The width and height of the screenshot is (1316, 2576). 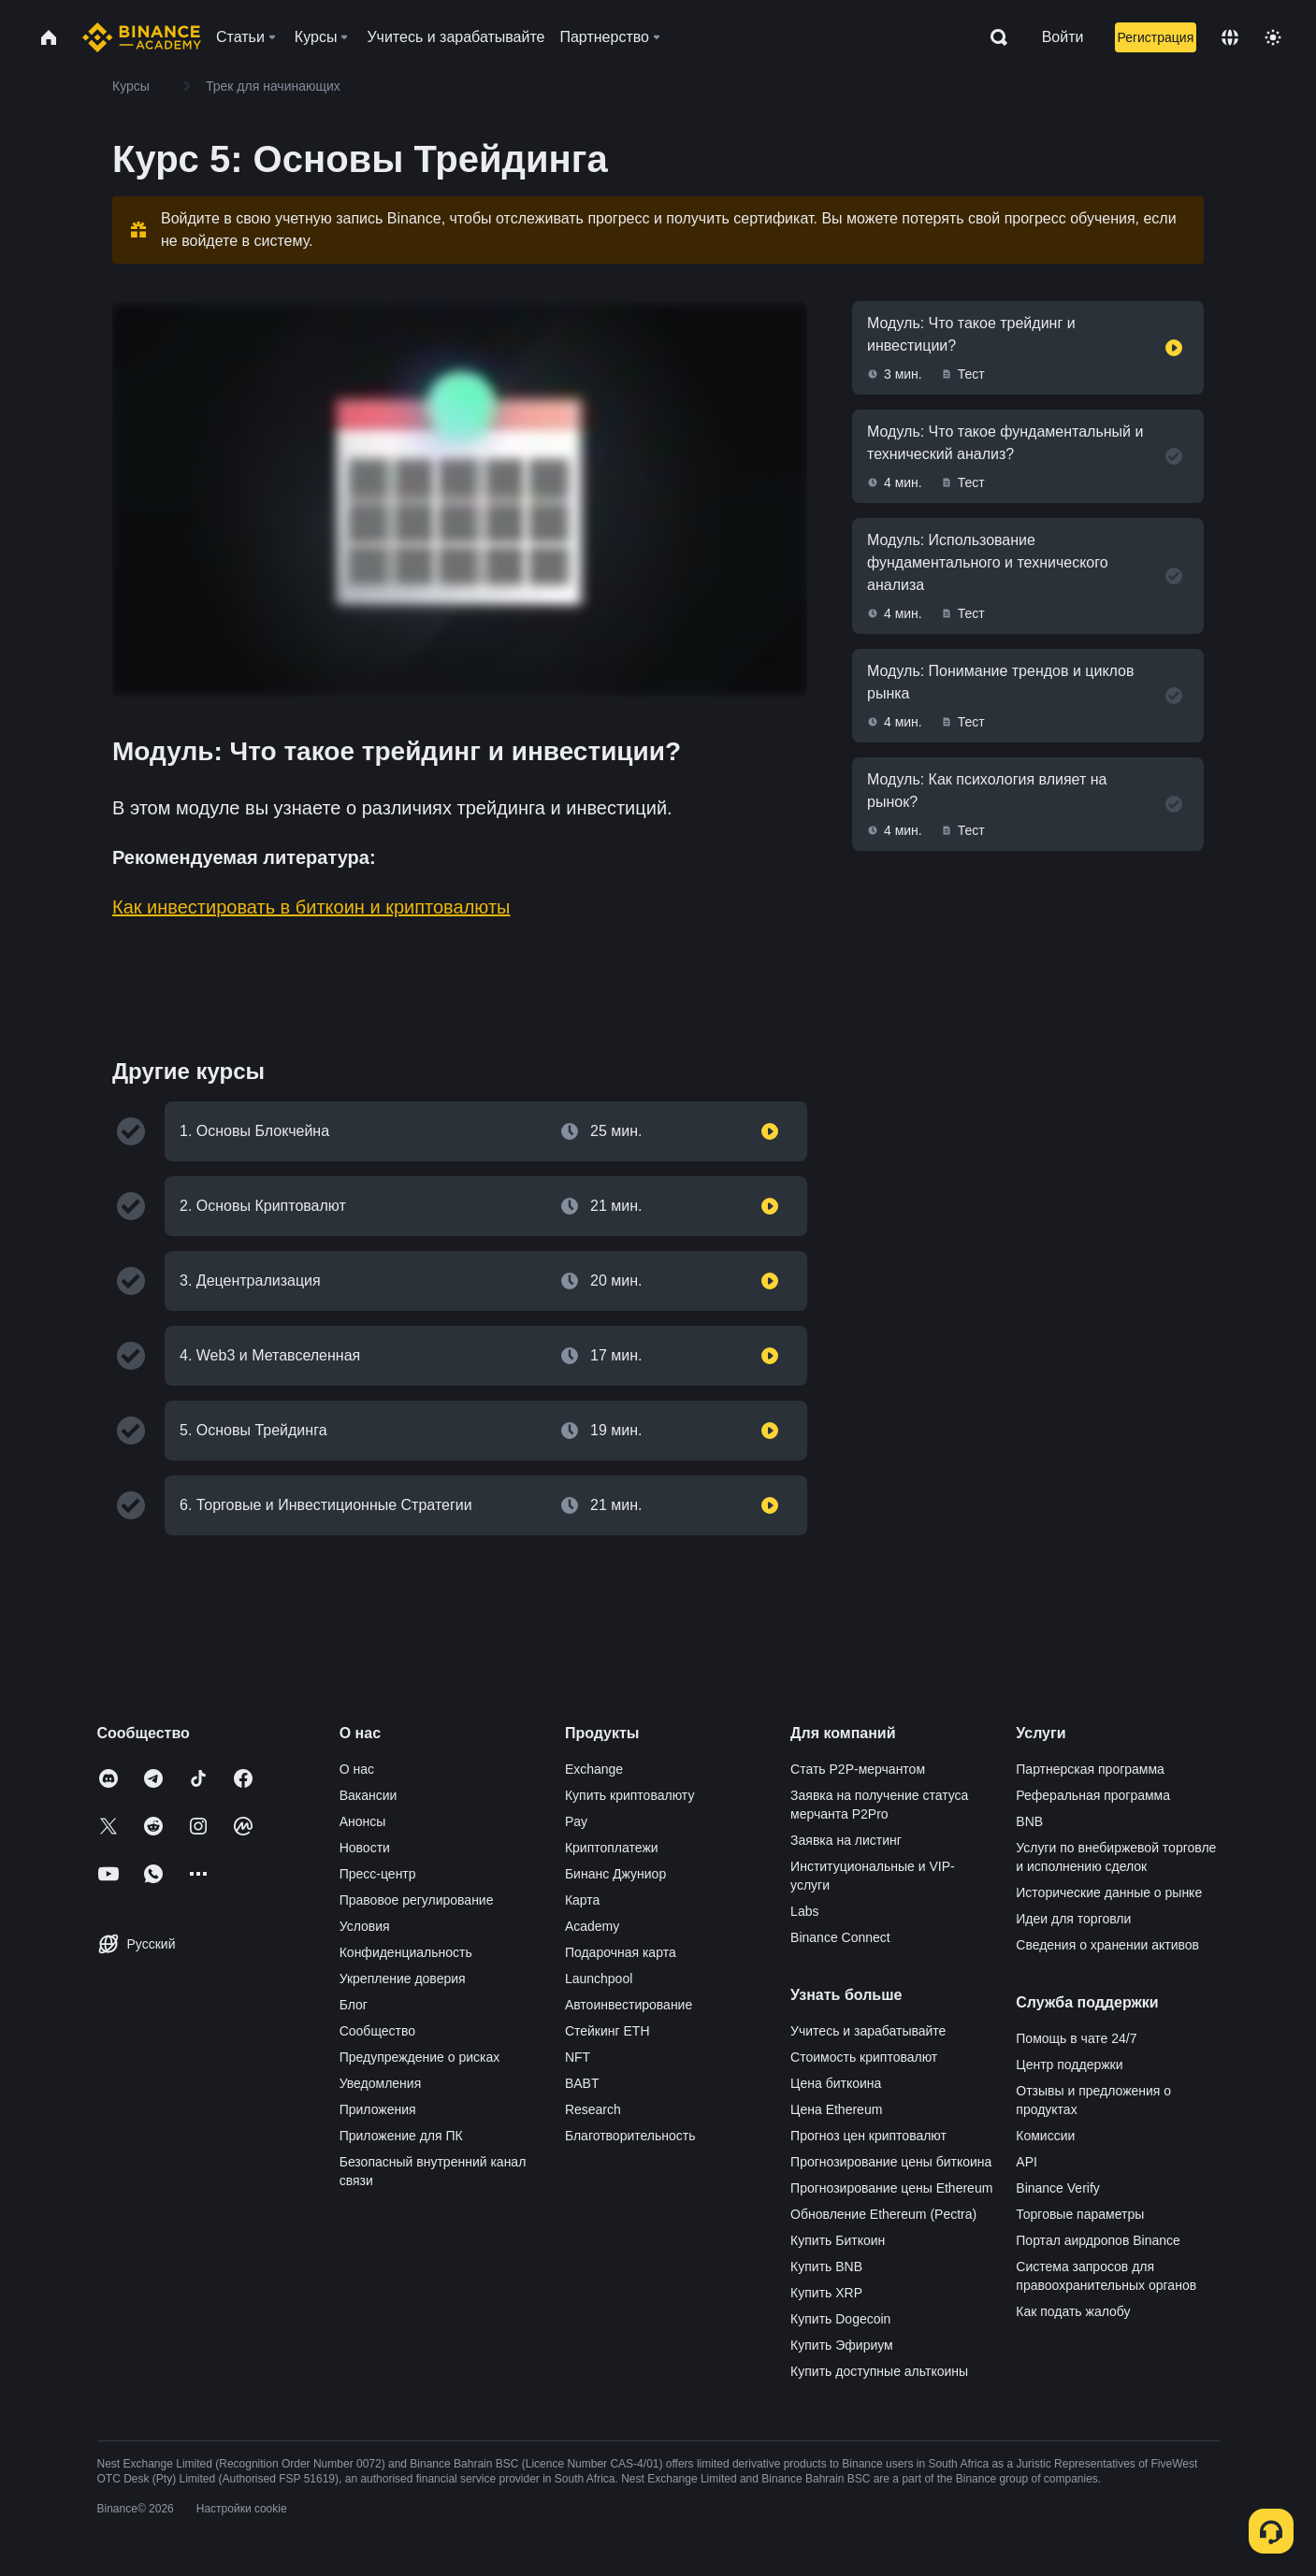 I want to click on [Open search bar], so click(x=993, y=37).